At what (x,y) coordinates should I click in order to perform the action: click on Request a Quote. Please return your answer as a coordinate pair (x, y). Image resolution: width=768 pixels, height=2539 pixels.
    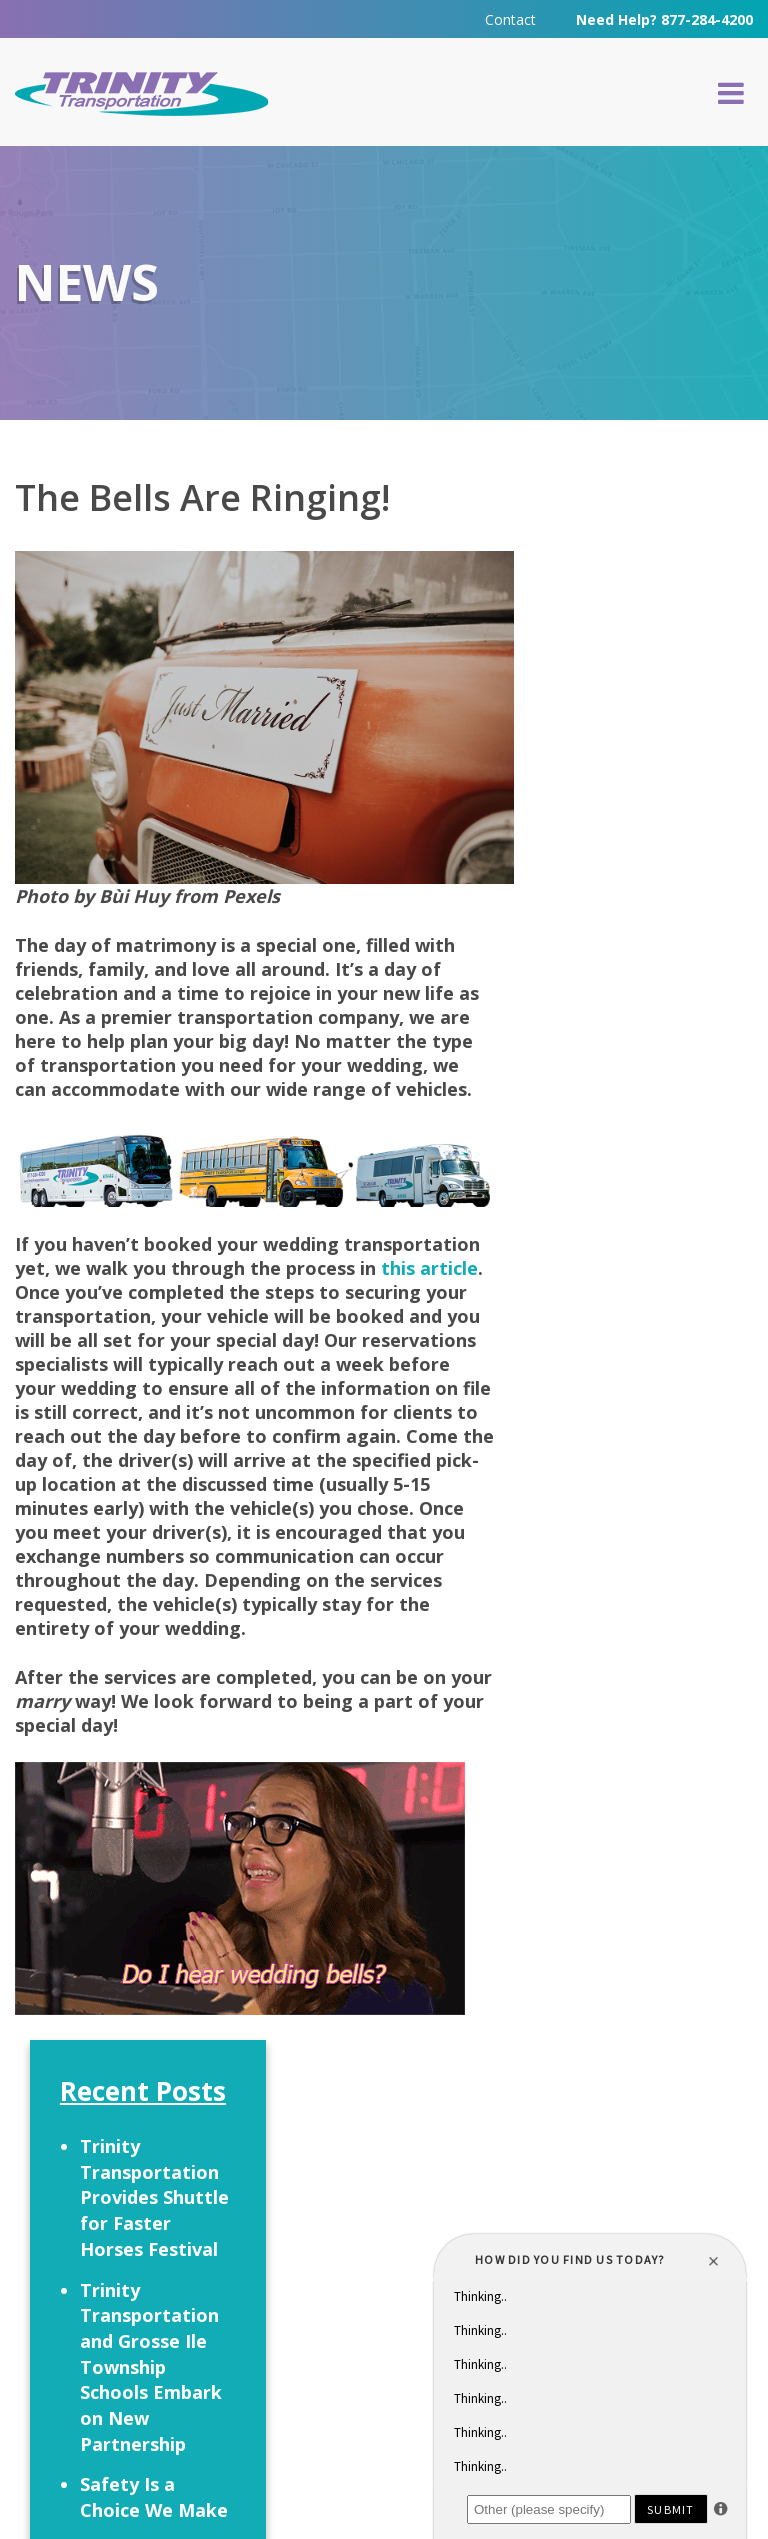
    Looking at the image, I should click on (144, 2179).